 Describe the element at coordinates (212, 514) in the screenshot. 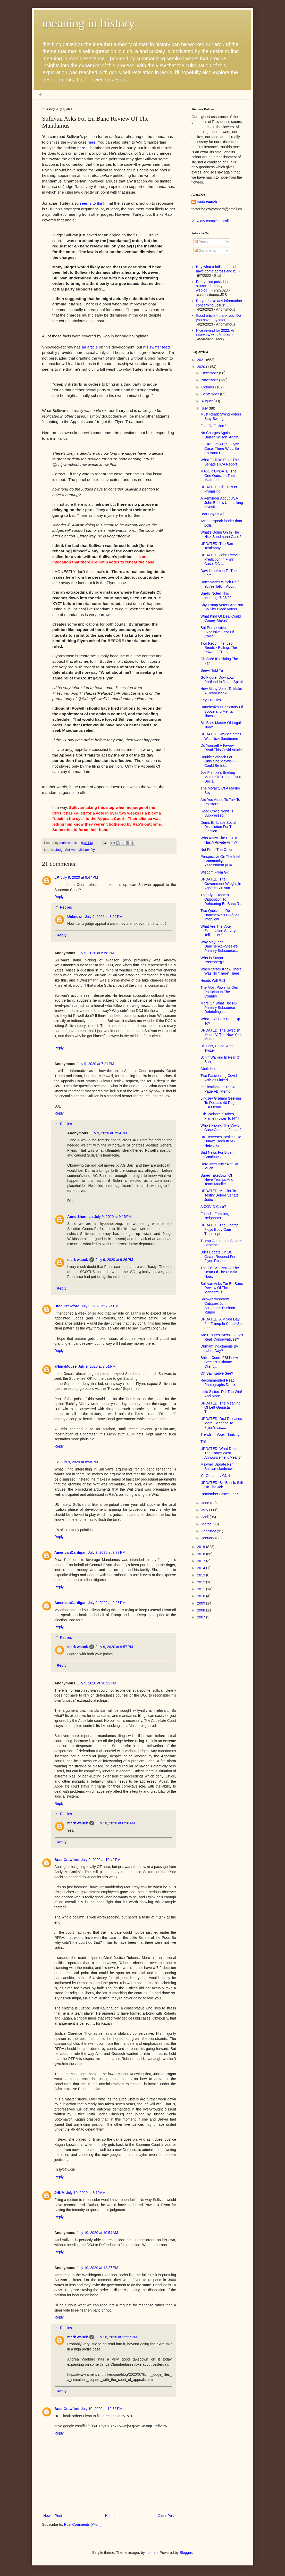

I see `Barr Says It All` at that location.